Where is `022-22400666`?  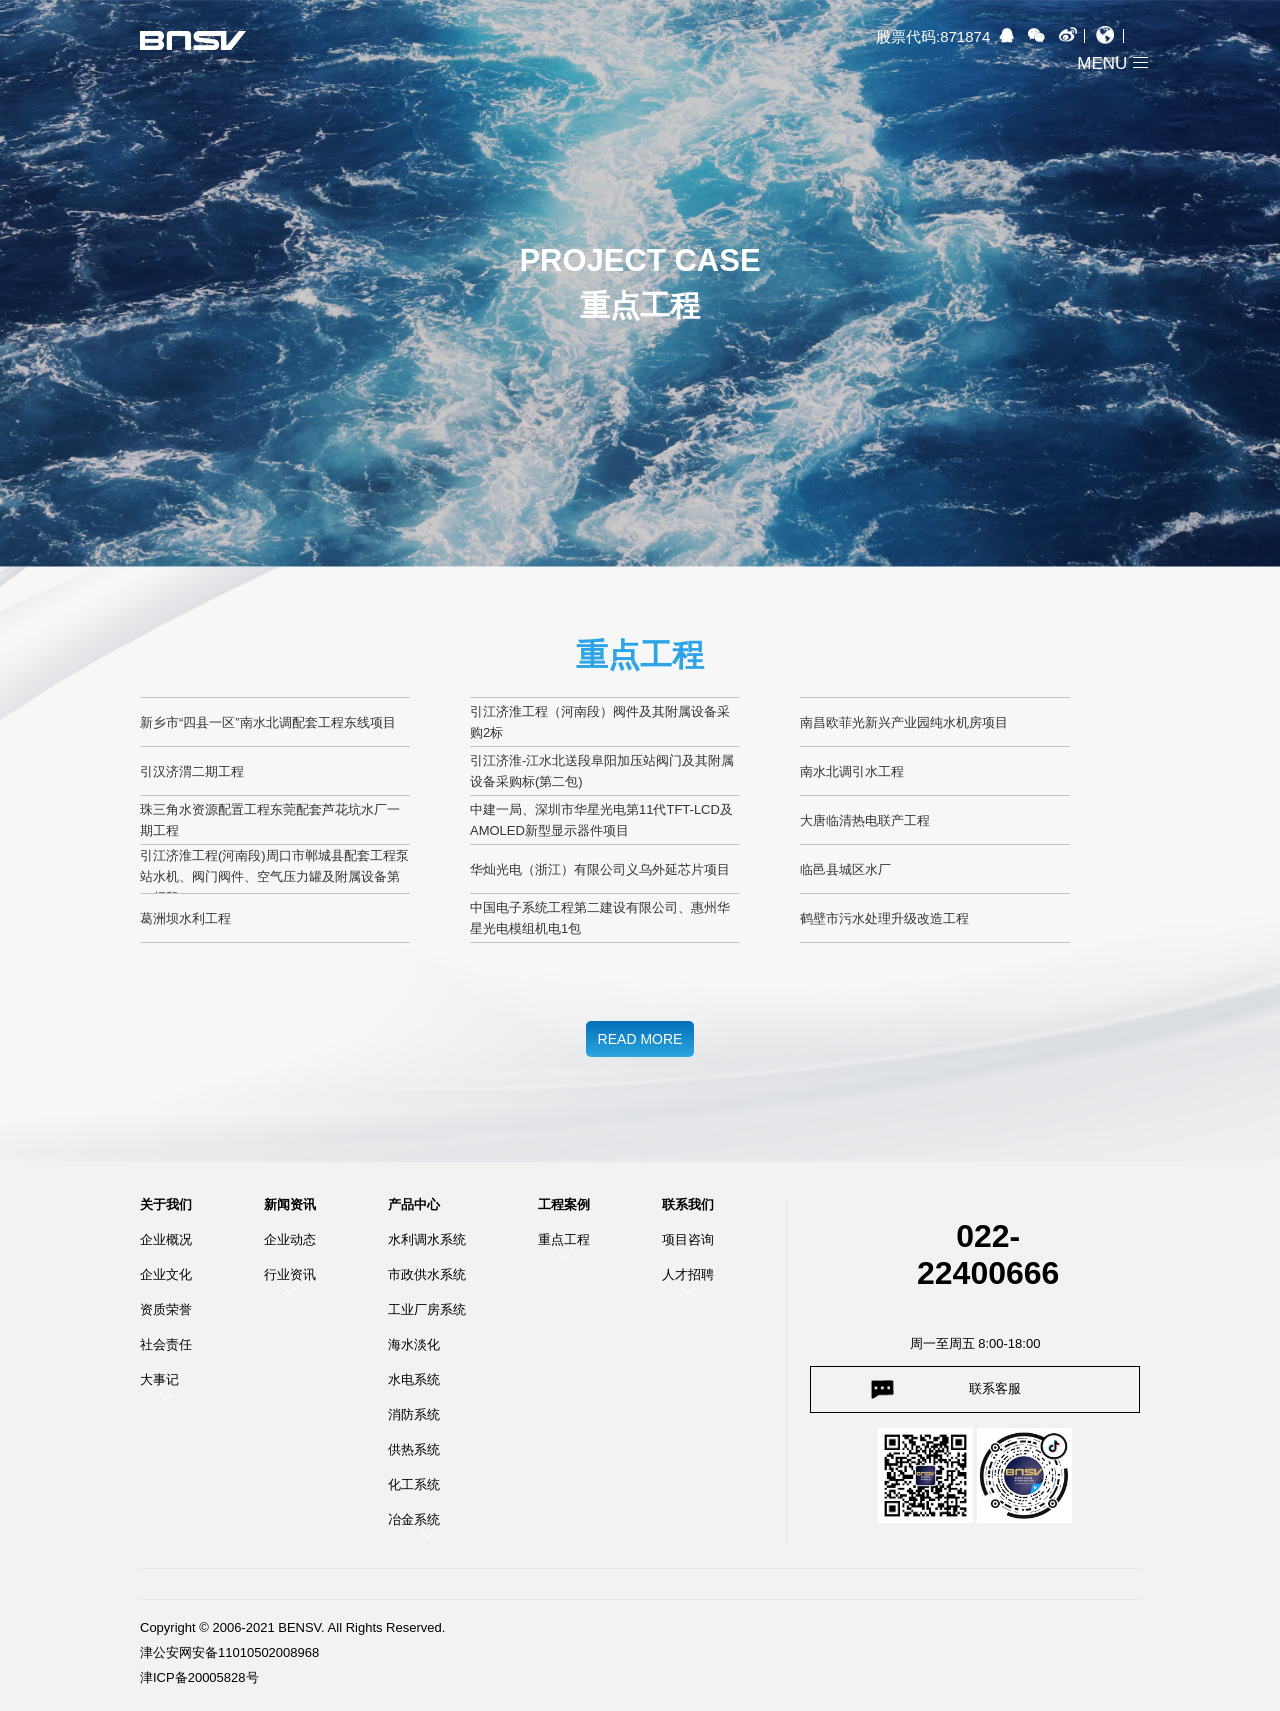
022-22400666 is located at coordinates (988, 1254).